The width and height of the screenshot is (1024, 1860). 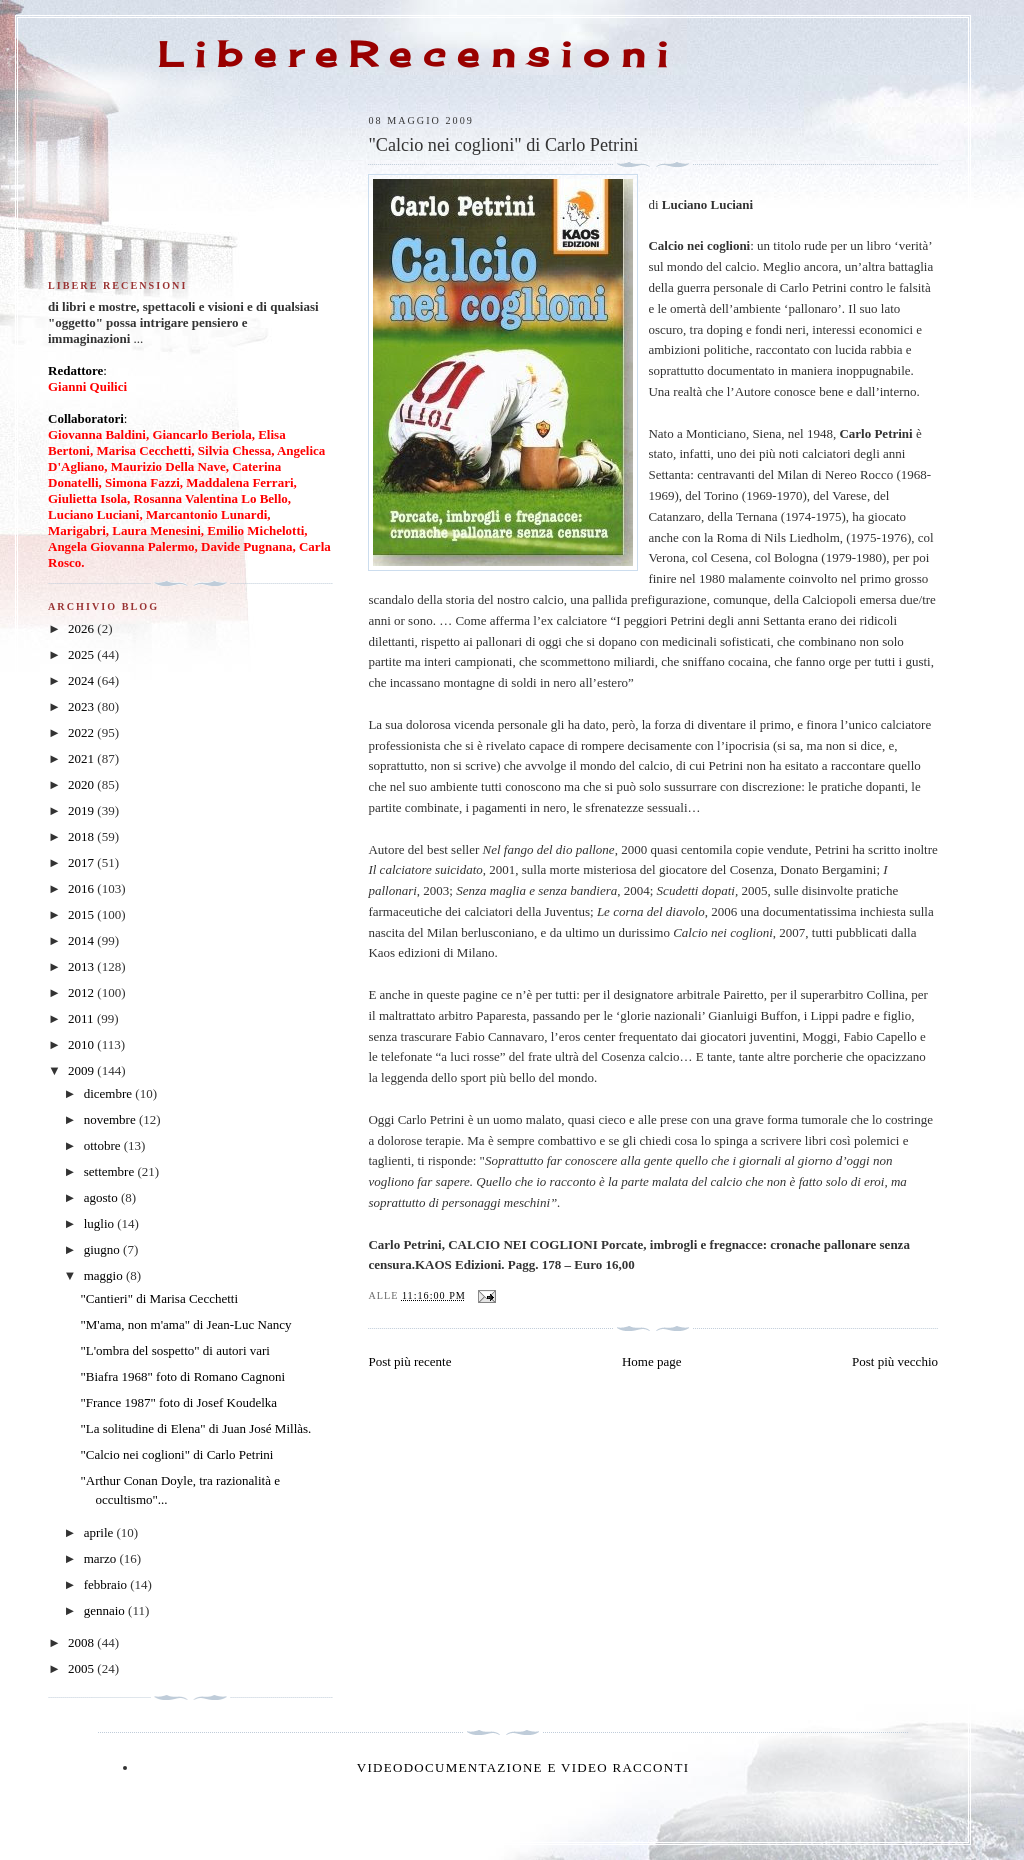 What do you see at coordinates (104, 1145) in the screenshot?
I see `ottobre` at bounding box center [104, 1145].